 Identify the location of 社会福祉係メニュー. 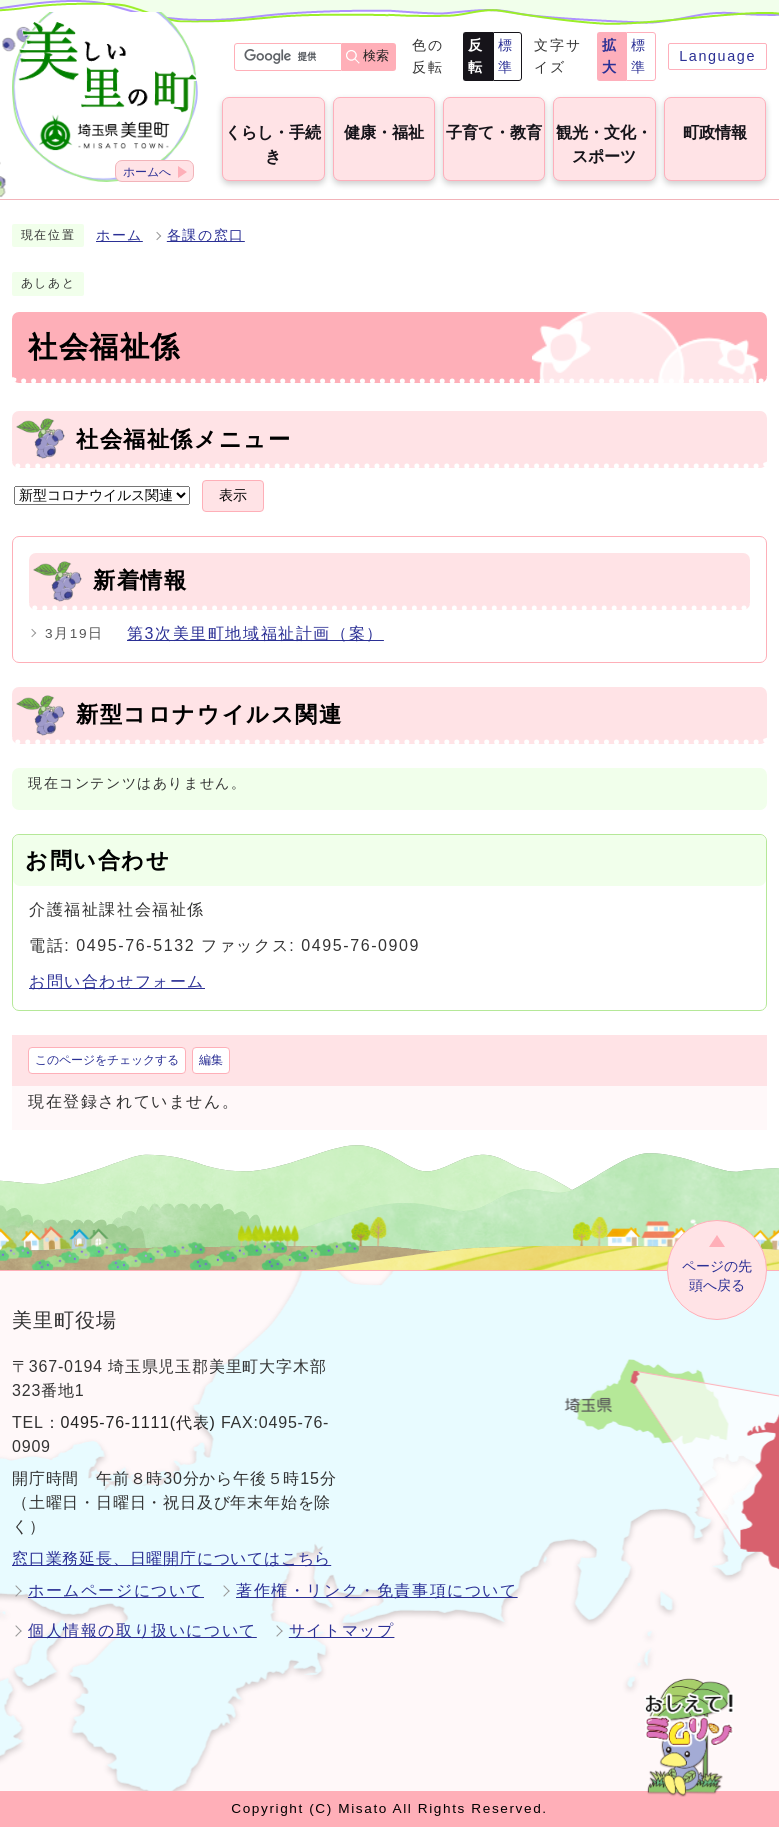
(183, 439).